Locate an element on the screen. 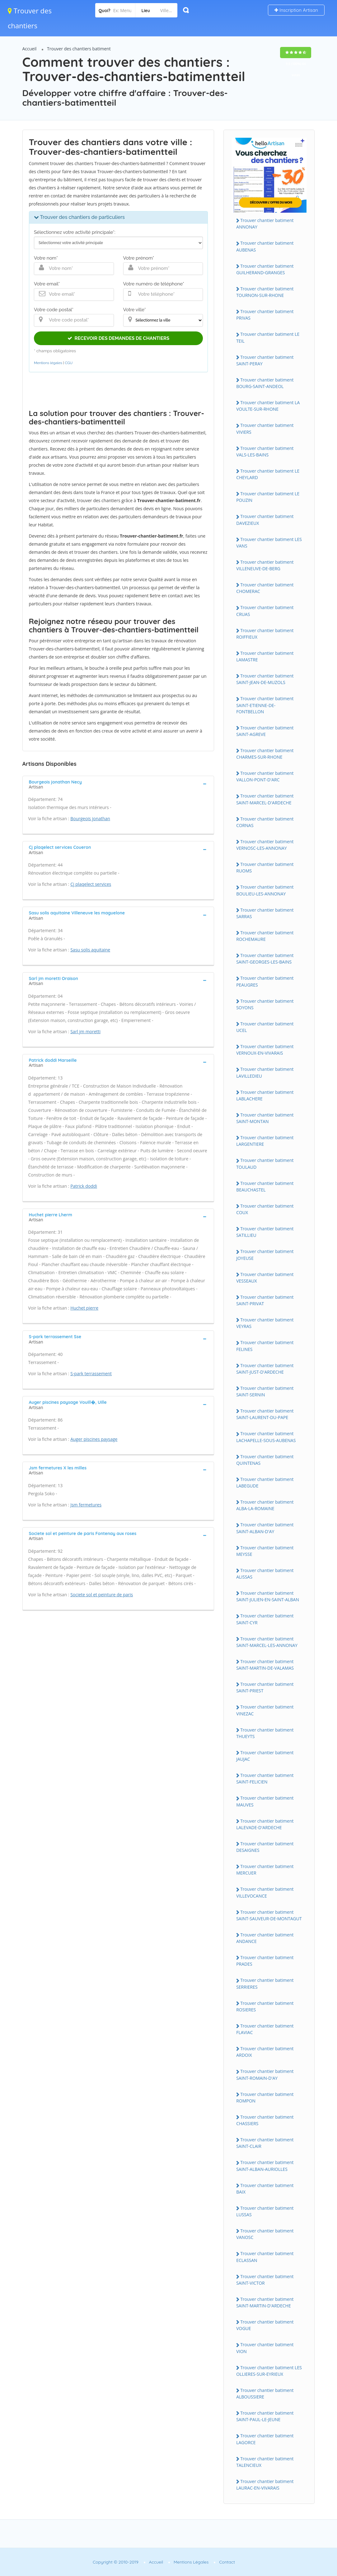 This screenshot has width=337, height=2576. Trouver chantier batiment ALBOUSSIERE is located at coordinates (264, 2393).